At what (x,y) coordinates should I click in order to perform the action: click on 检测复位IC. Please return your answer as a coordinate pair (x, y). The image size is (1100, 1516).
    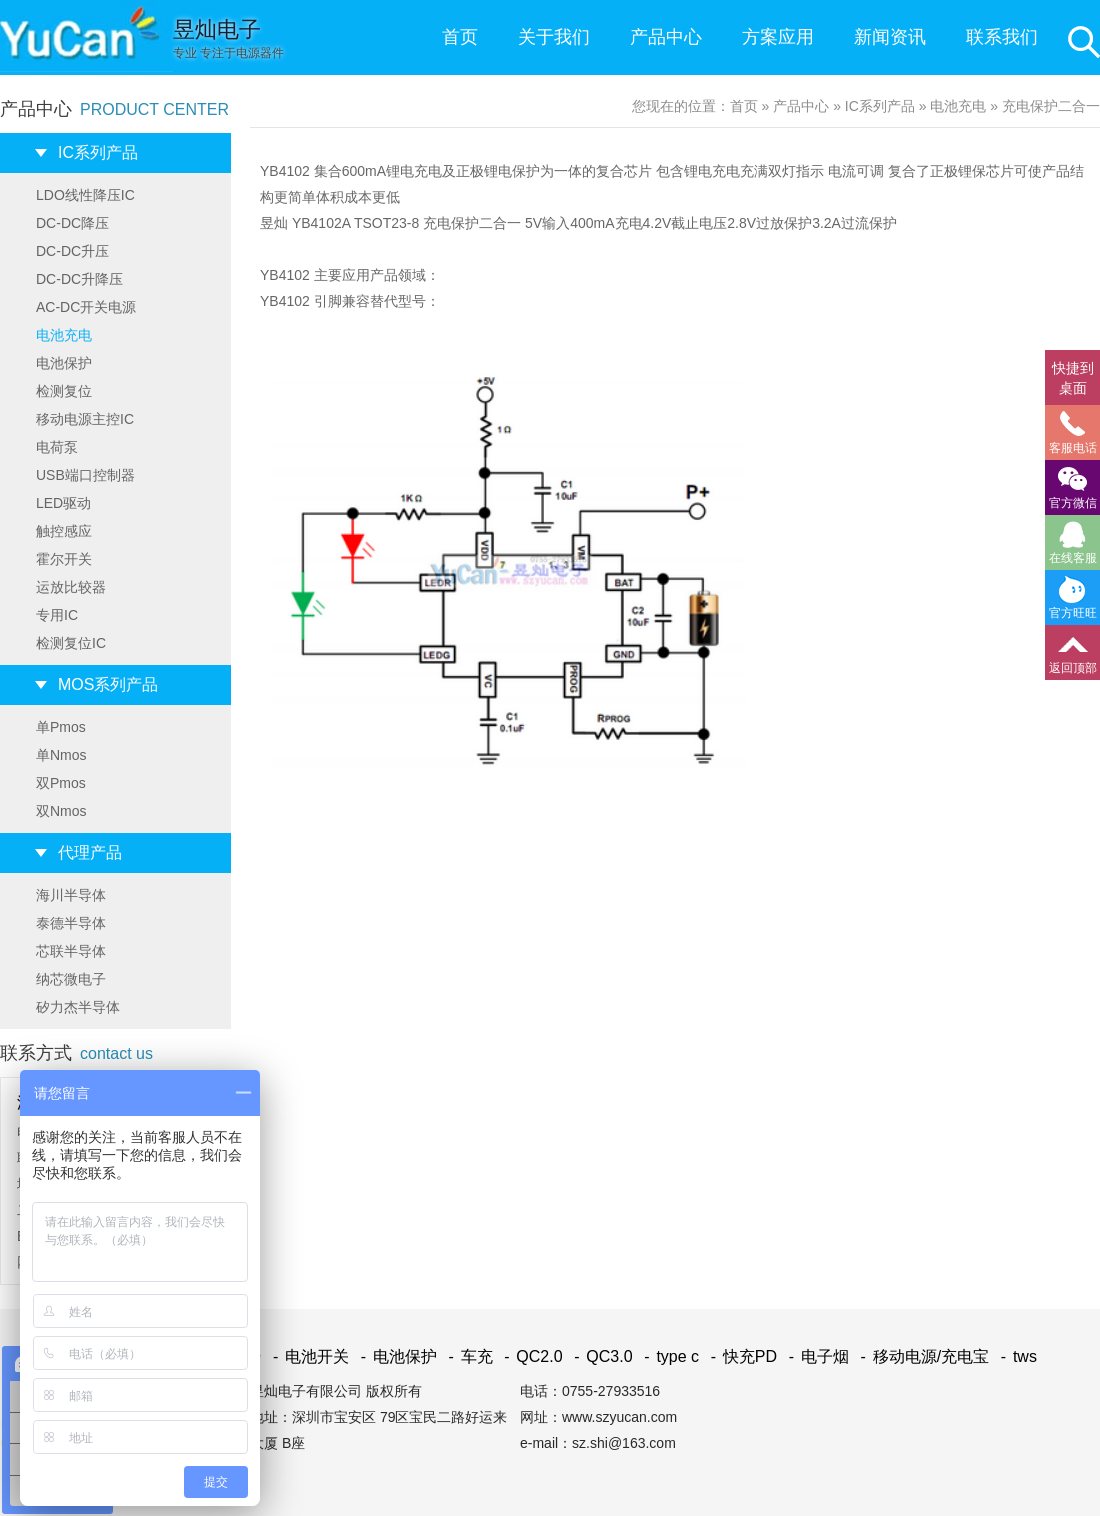
    Looking at the image, I should click on (71, 643).